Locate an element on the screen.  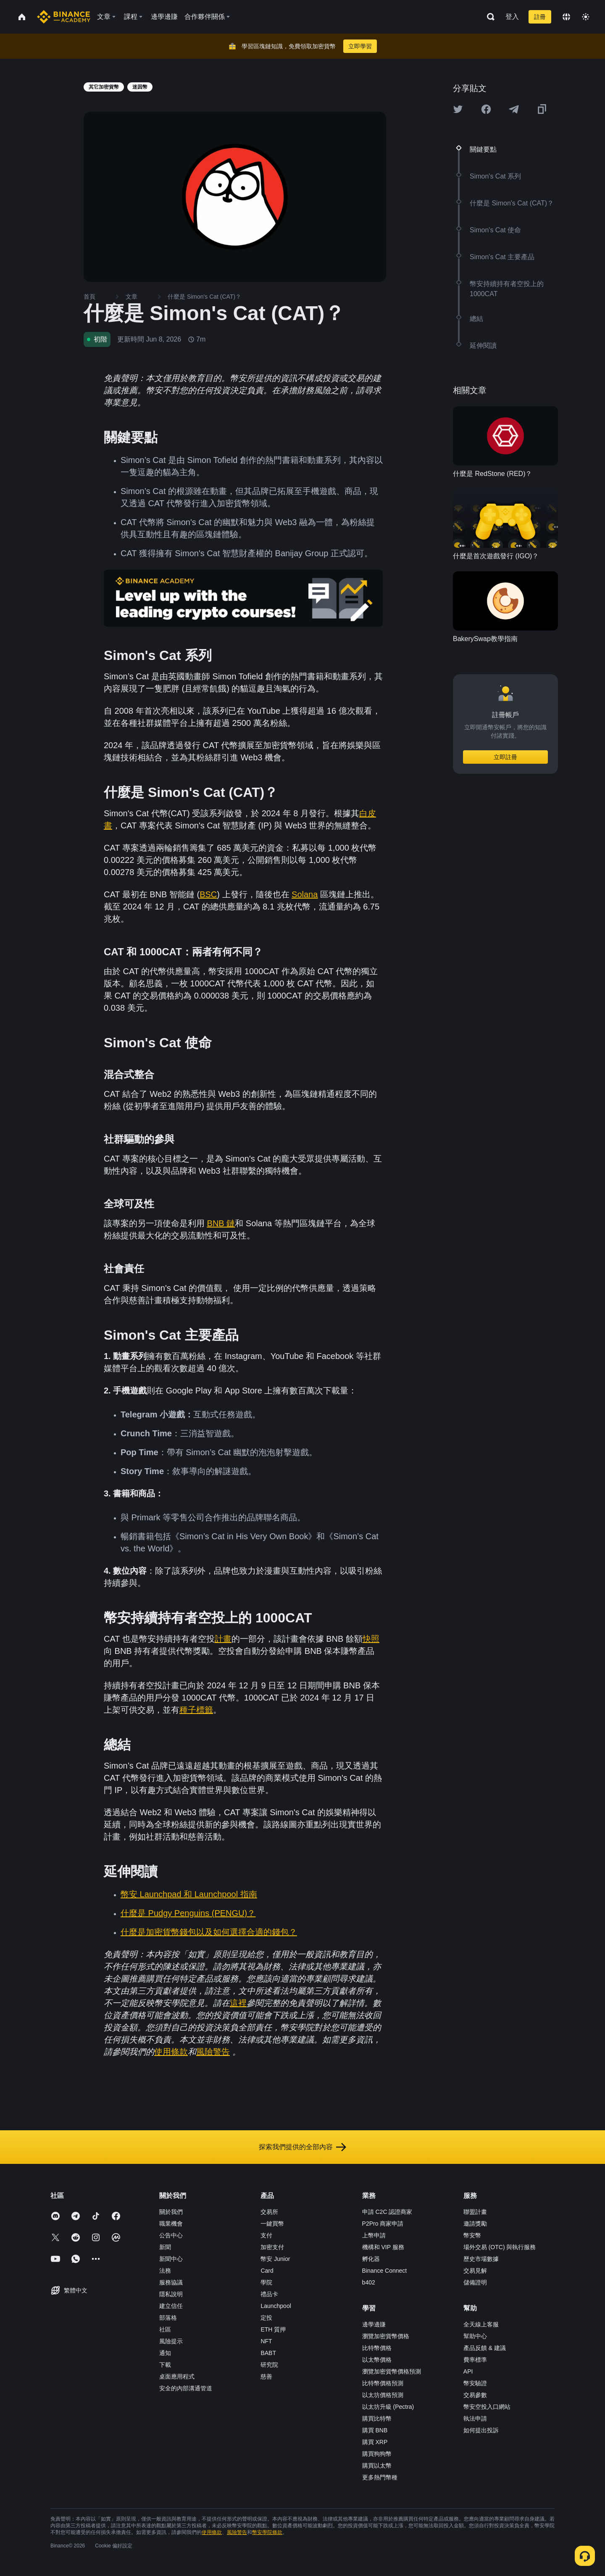
幣安驗證 is located at coordinates (475, 2383).